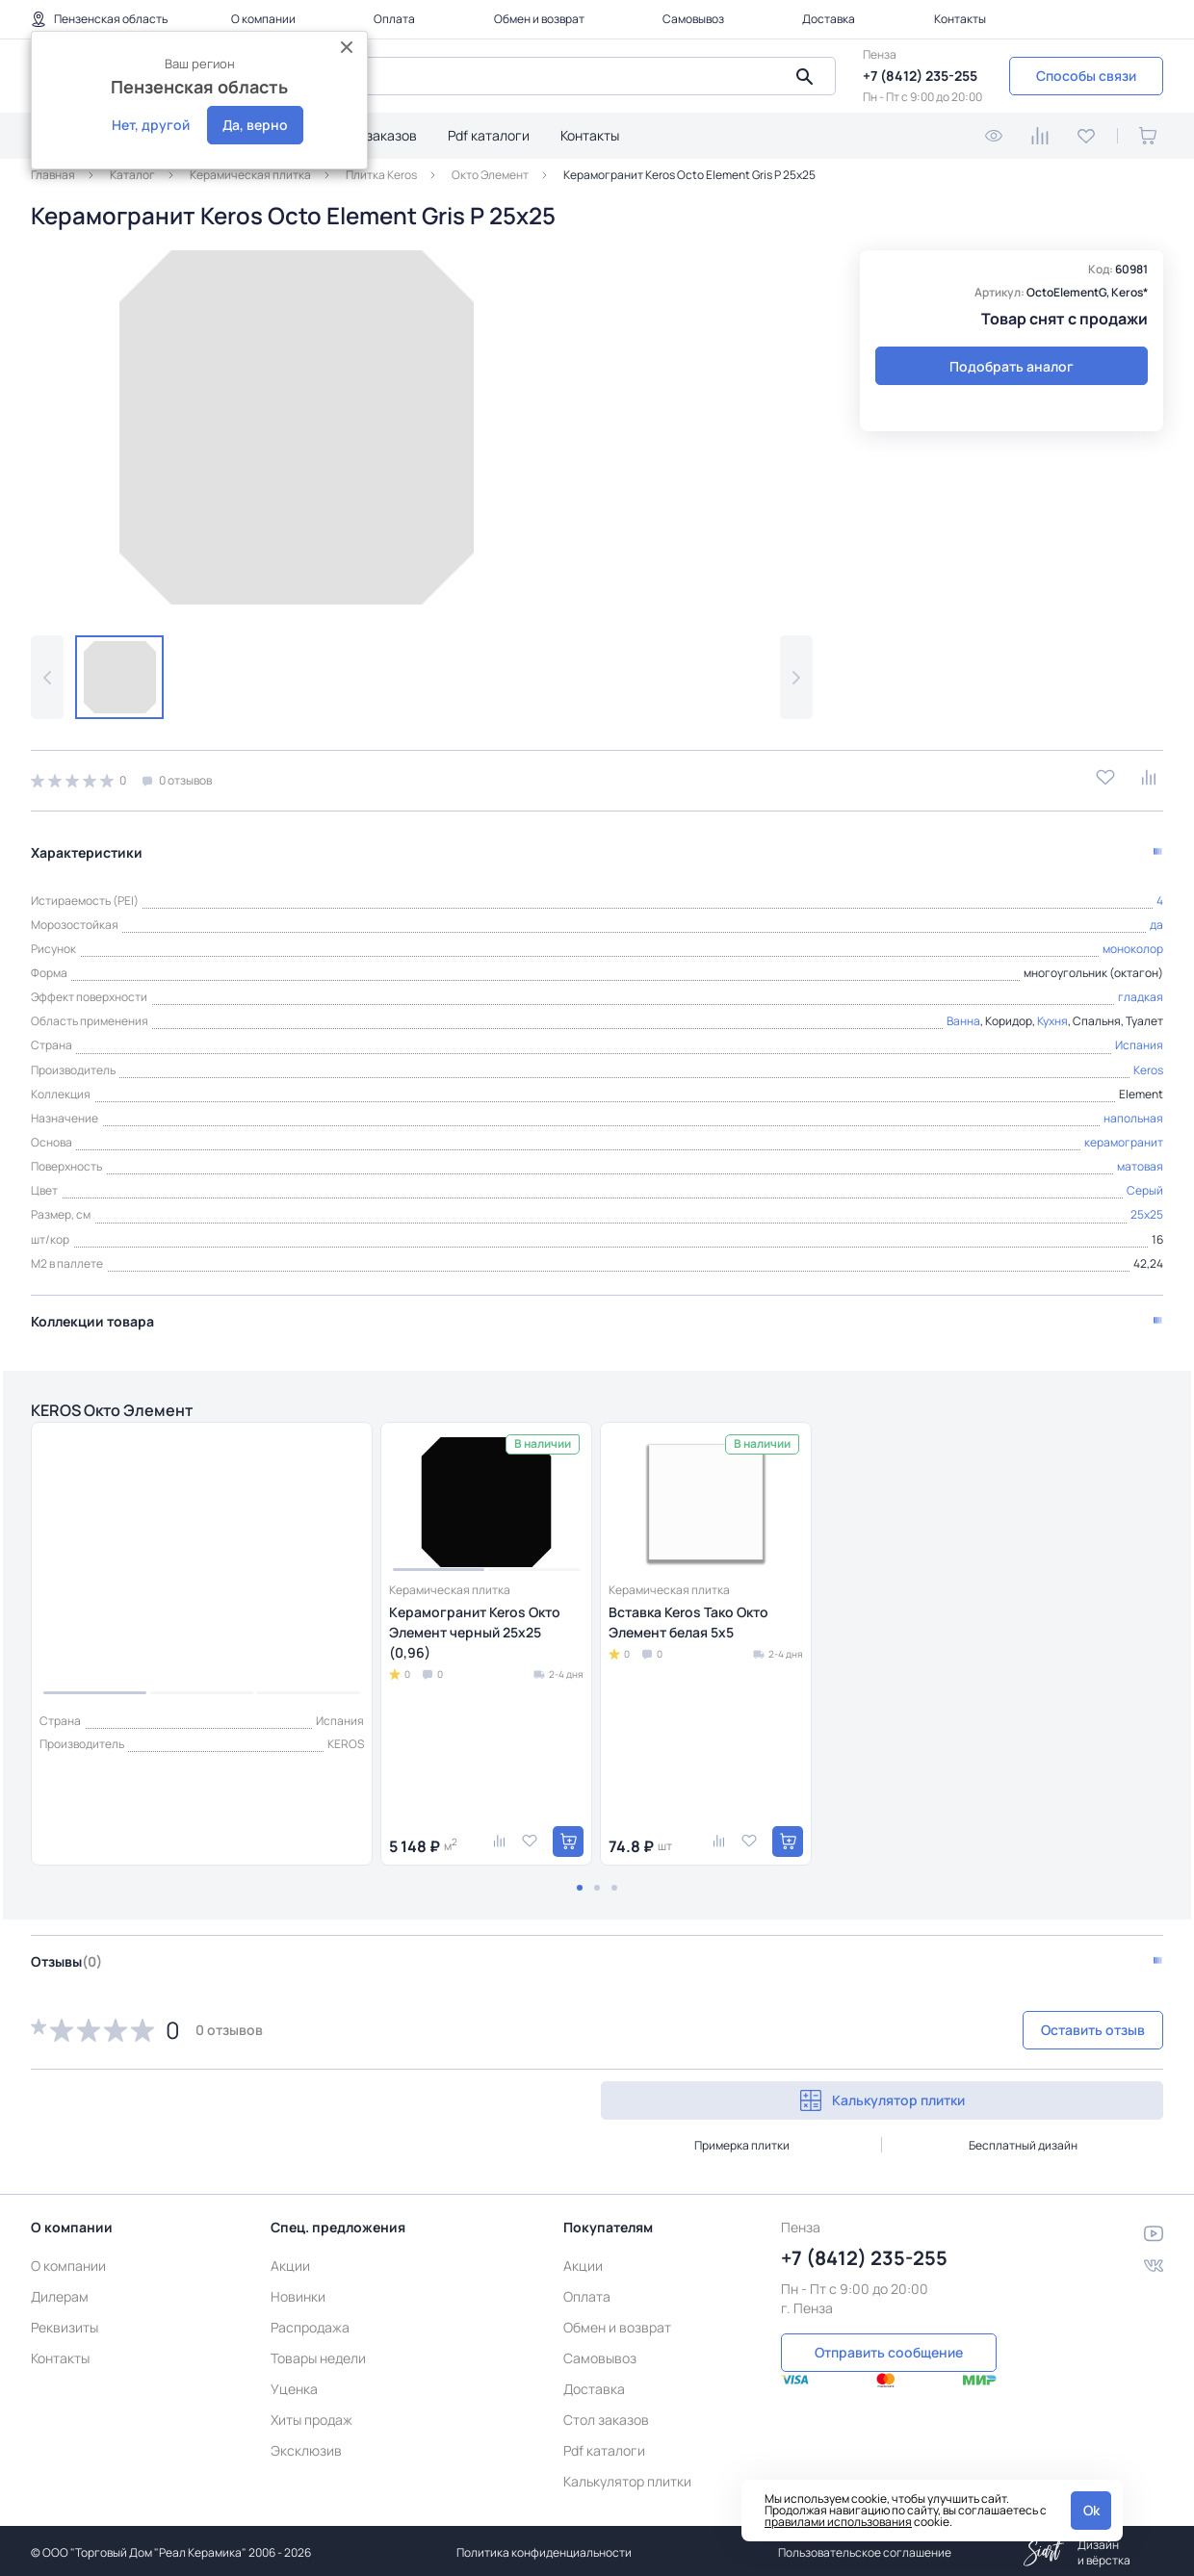  Describe the element at coordinates (963, 1012) in the screenshot. I see `Ванна` at that location.